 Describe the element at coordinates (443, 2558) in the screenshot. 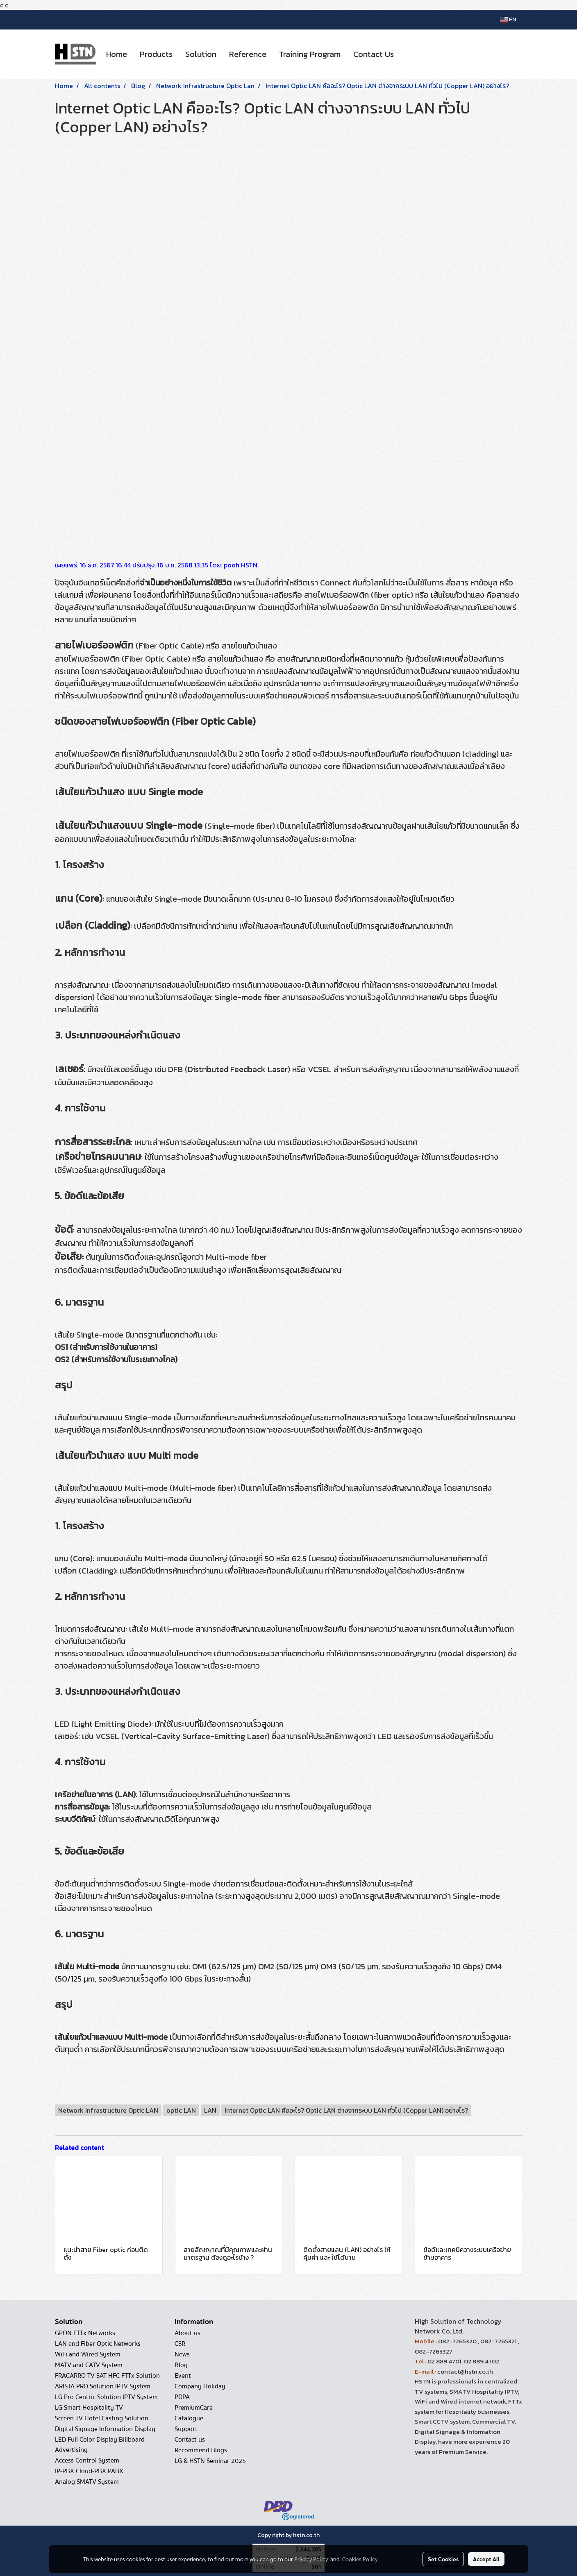

I see `Set Cookies` at that location.